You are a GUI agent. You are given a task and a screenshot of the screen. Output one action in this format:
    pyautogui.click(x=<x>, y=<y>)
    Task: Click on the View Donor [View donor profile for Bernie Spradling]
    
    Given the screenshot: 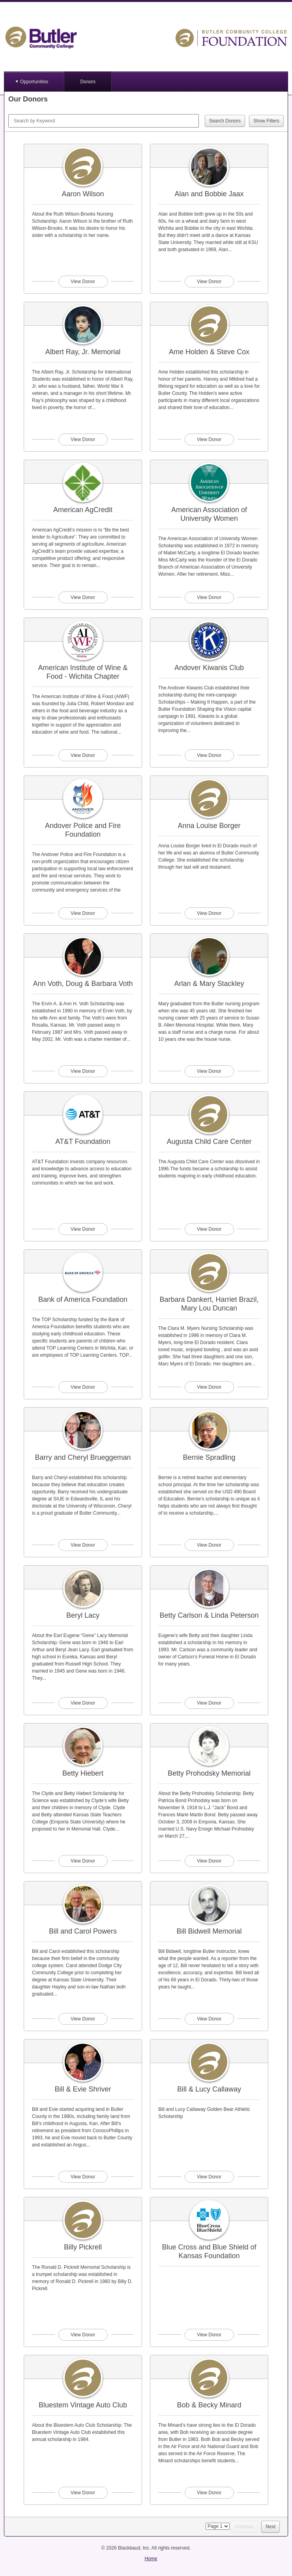 What is the action you would take?
    pyautogui.click(x=209, y=1545)
    